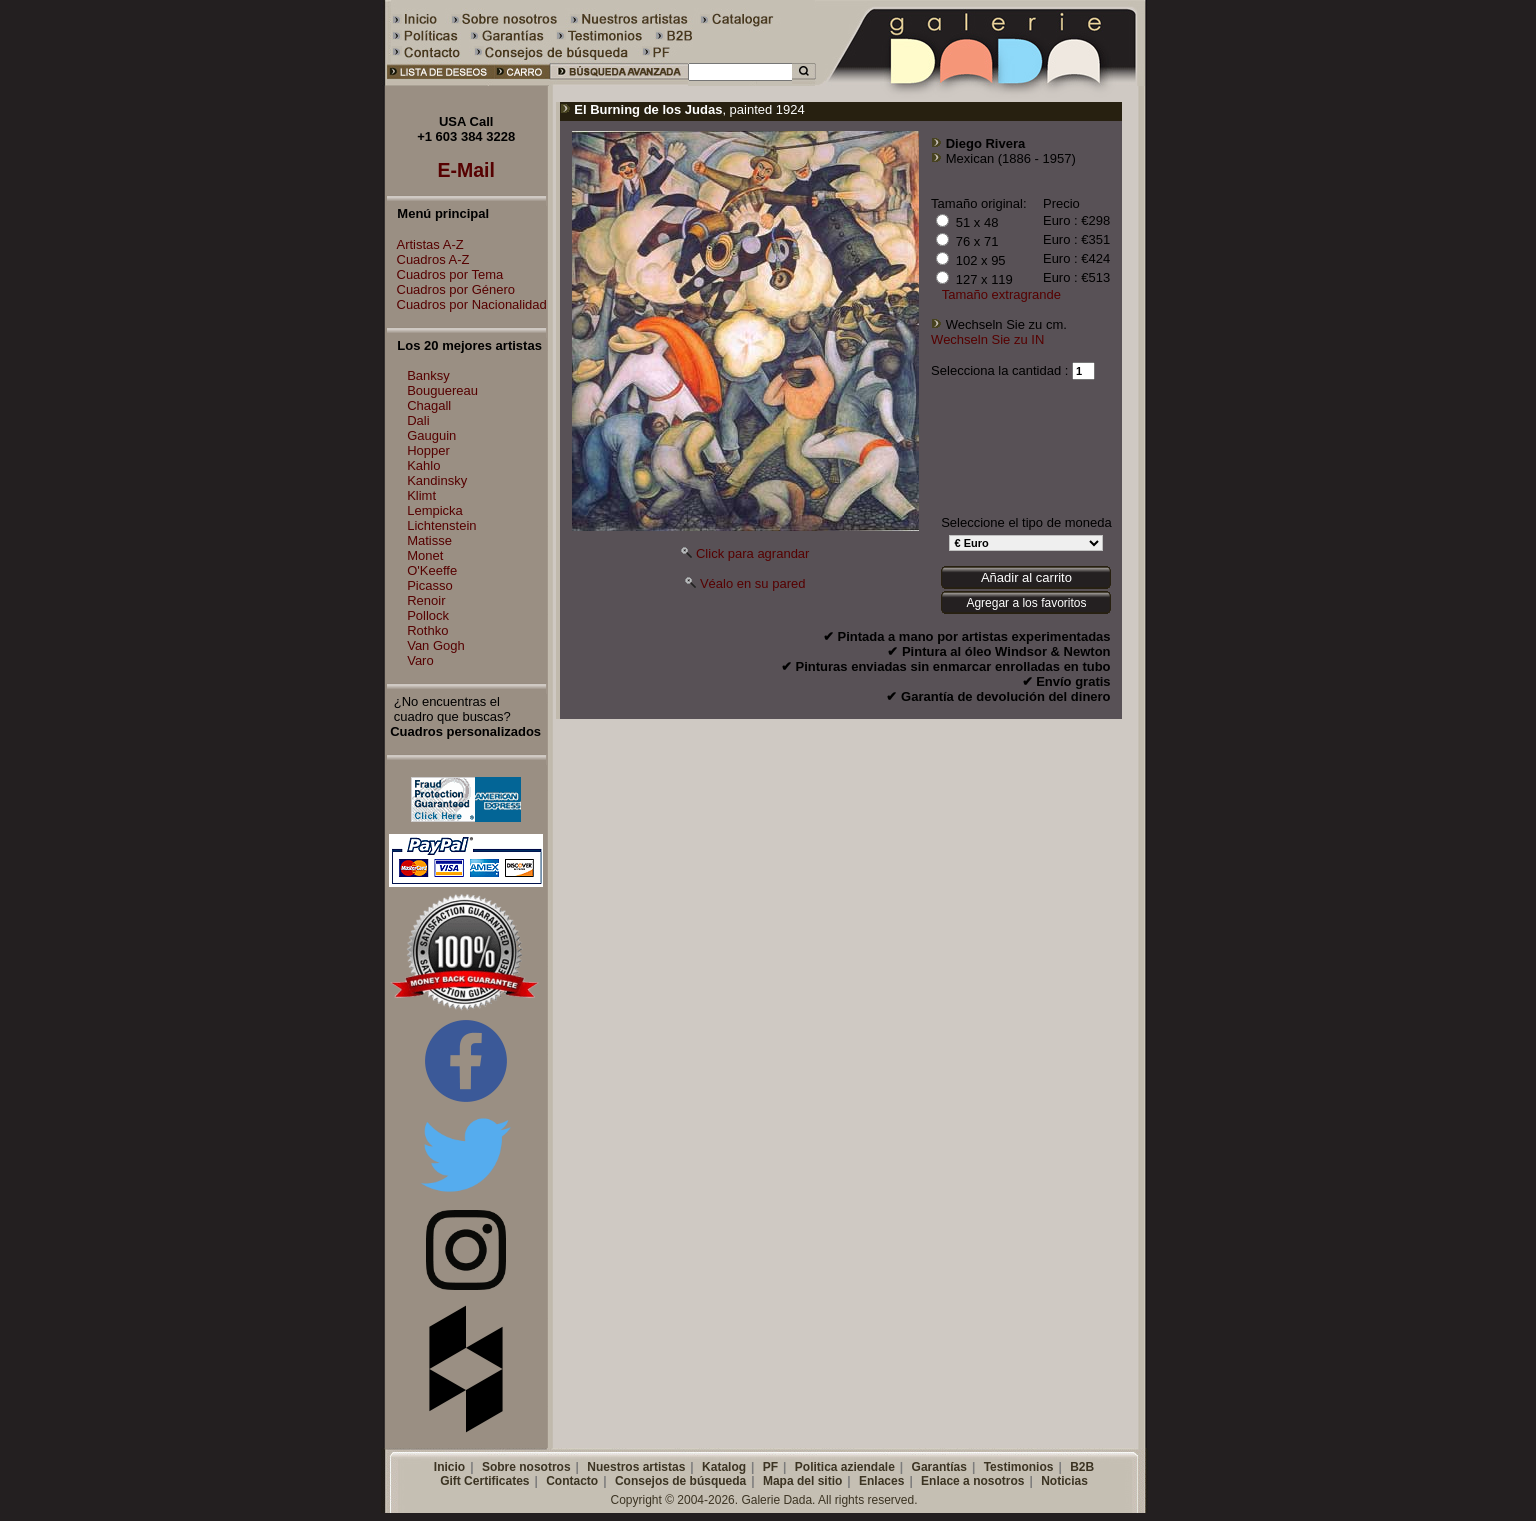  Describe the element at coordinates (420, 660) in the screenshot. I see `Varo` at that location.